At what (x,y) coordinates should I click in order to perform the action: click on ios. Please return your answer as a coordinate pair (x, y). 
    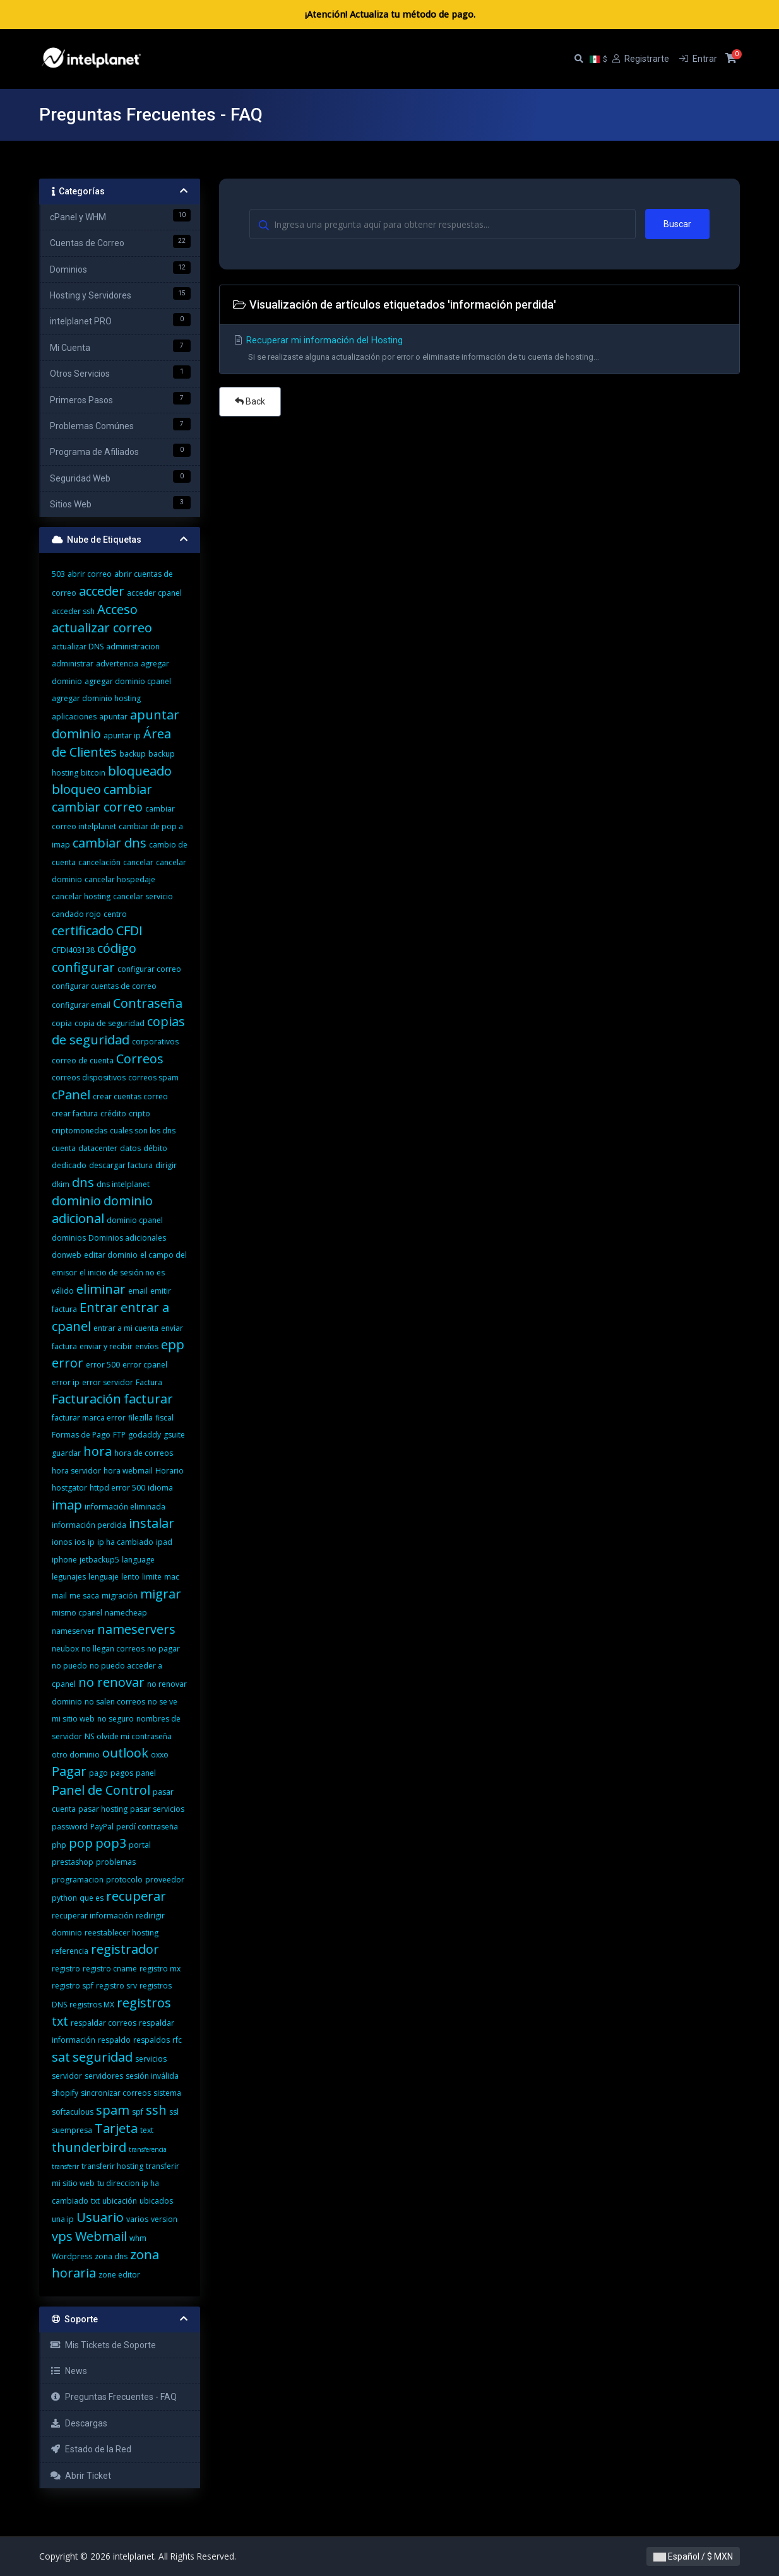
    Looking at the image, I should click on (79, 1542).